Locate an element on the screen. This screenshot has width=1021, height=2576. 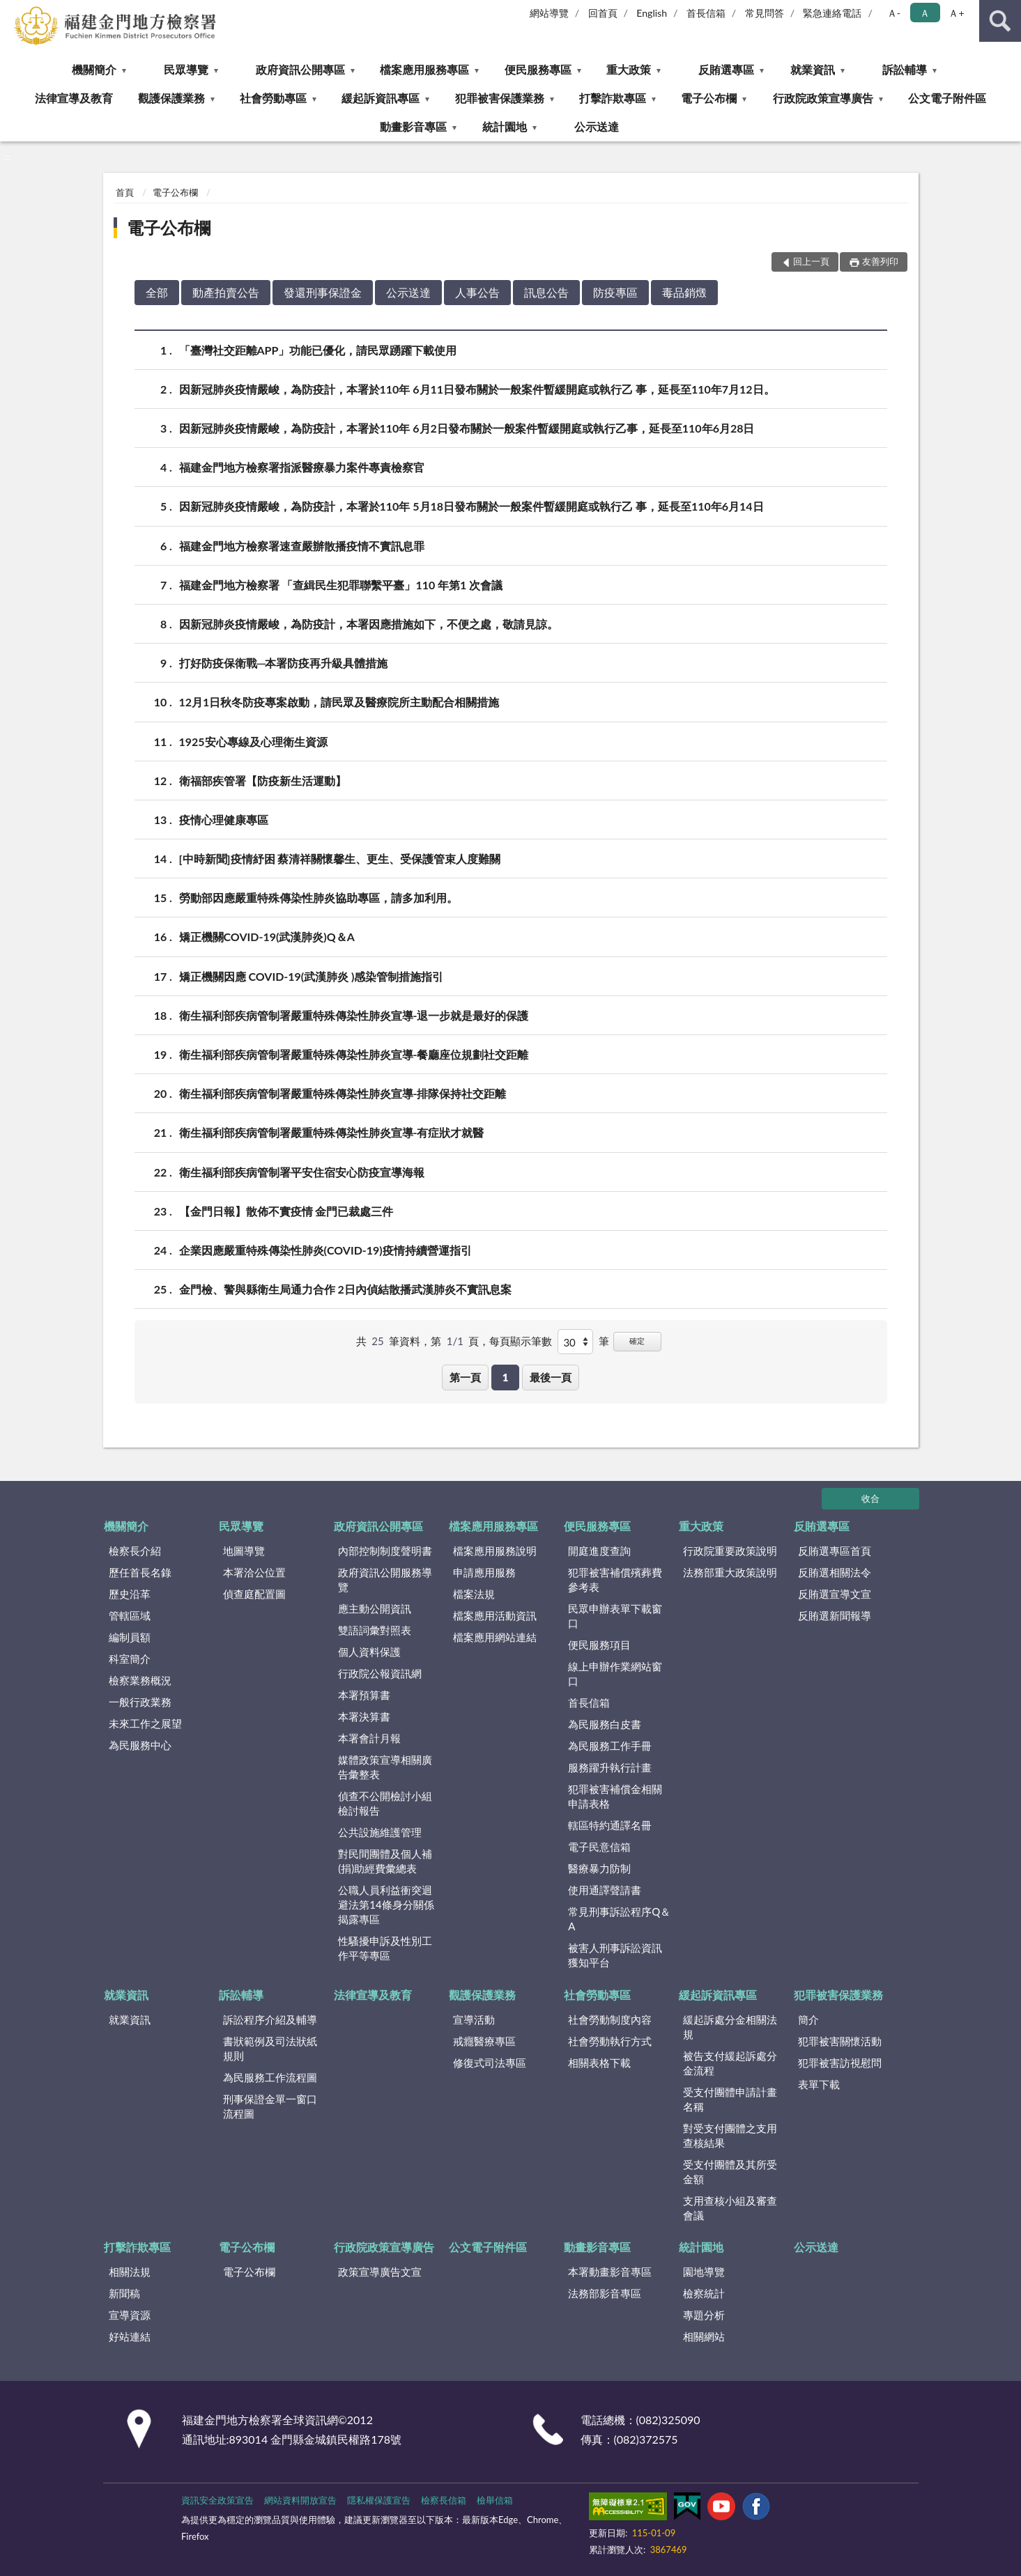
全部 is located at coordinates (157, 292).